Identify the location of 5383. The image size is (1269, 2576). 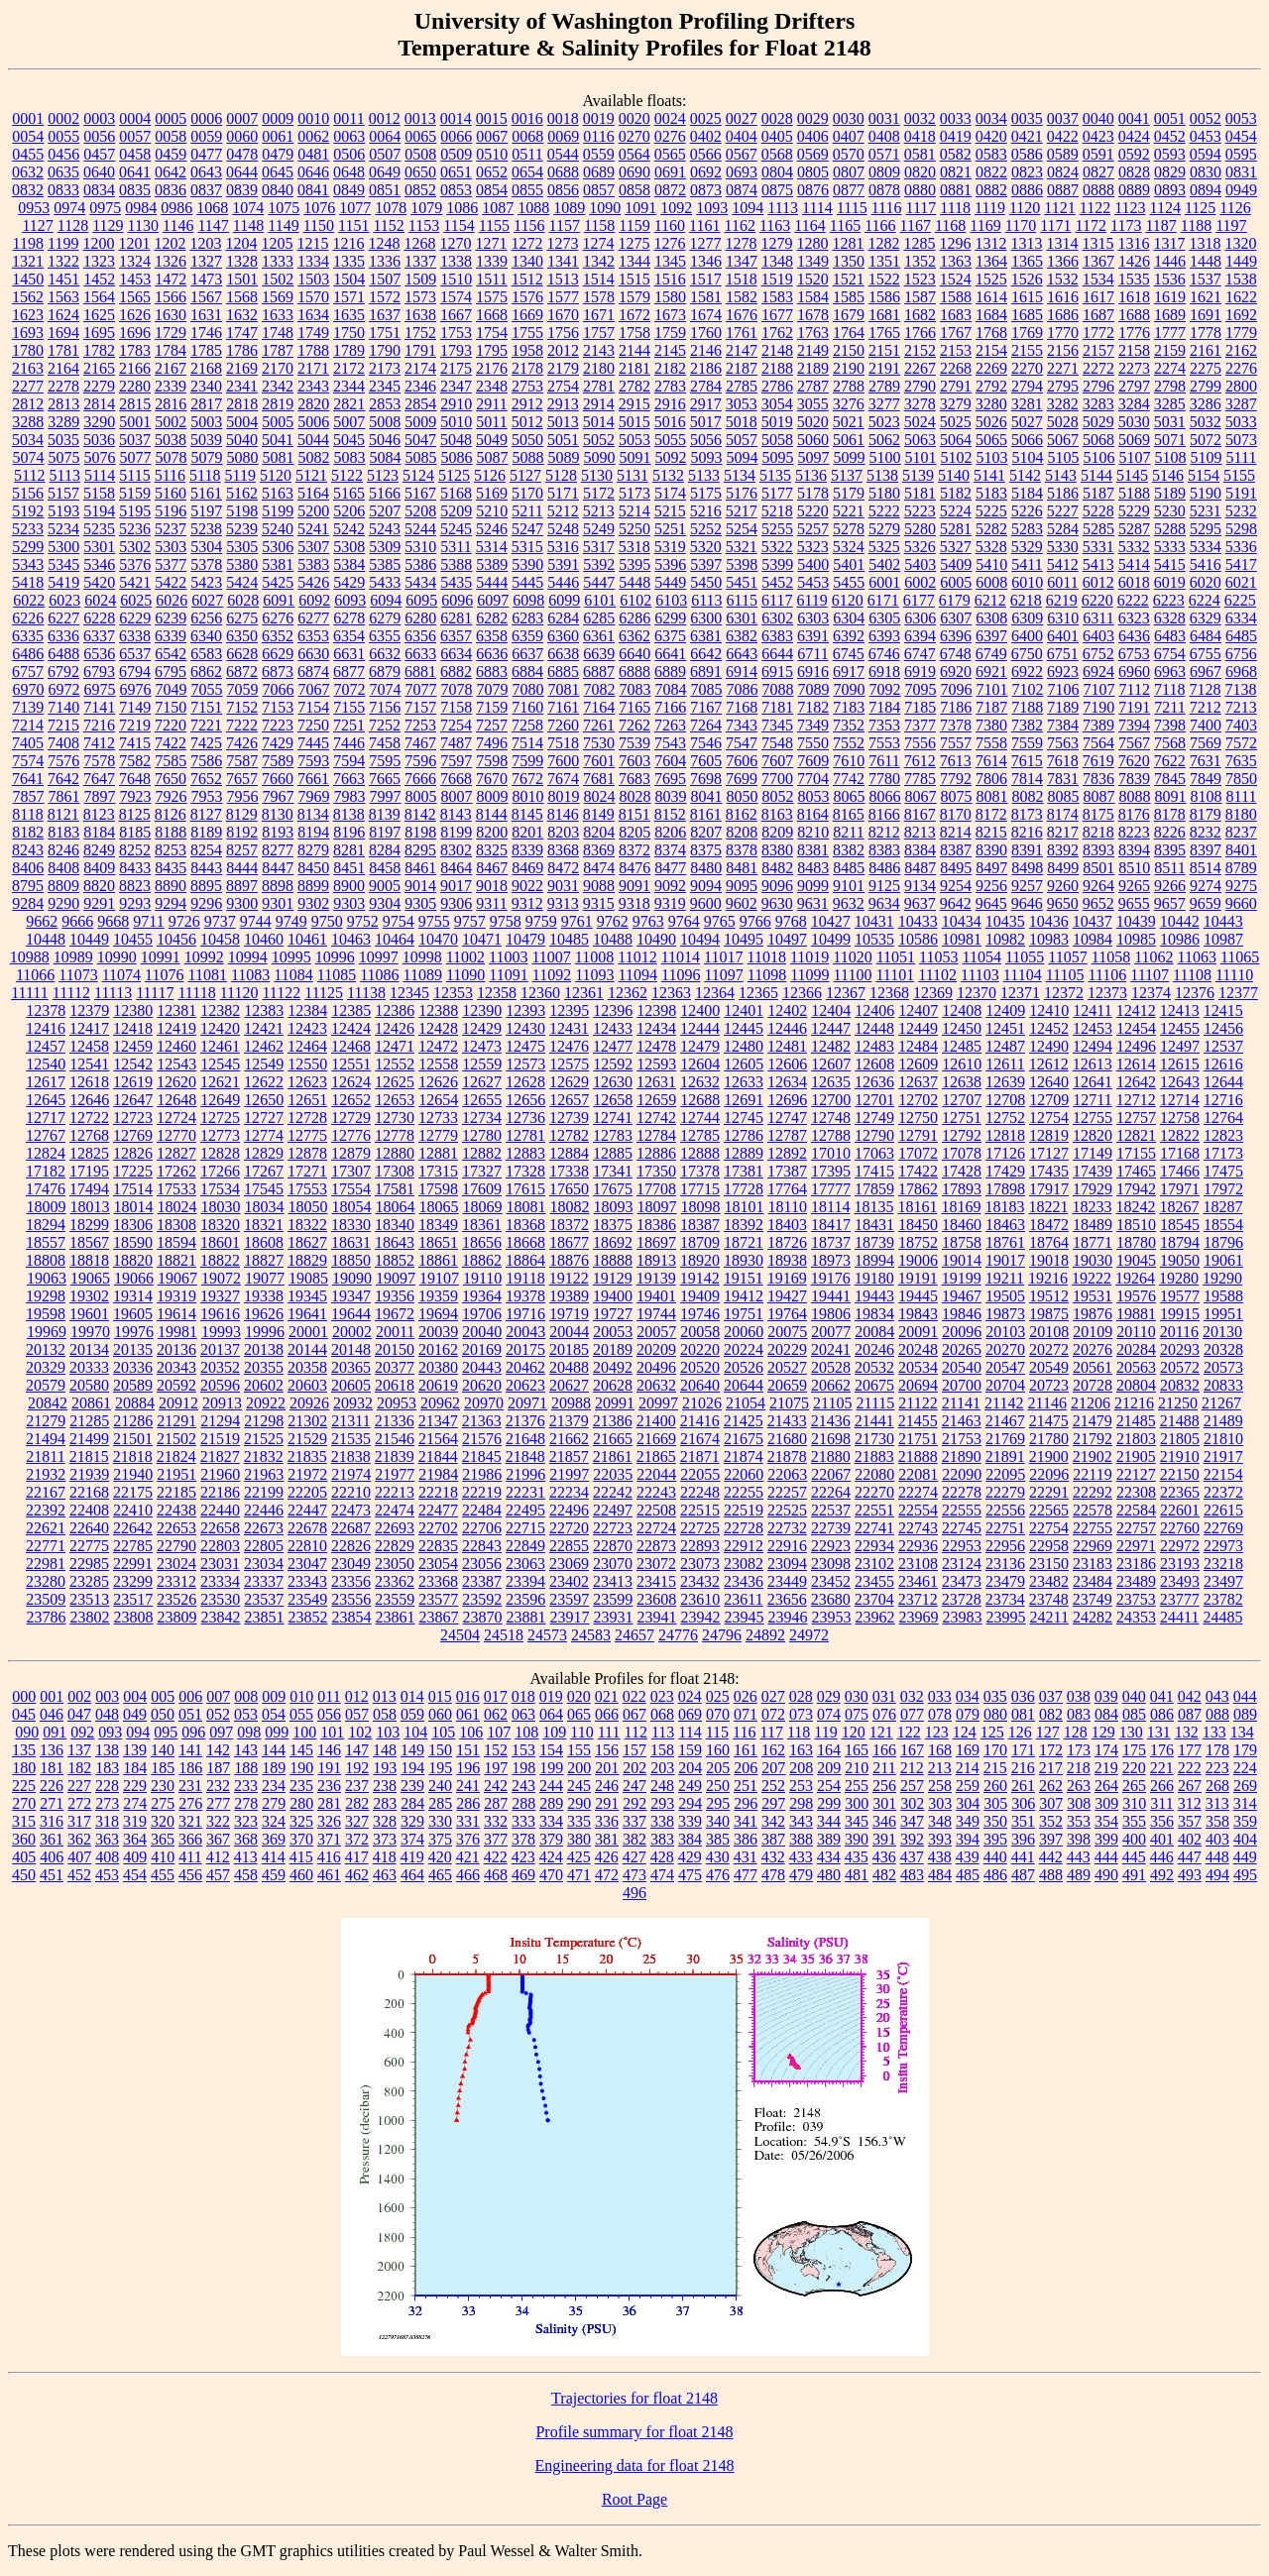
(313, 564).